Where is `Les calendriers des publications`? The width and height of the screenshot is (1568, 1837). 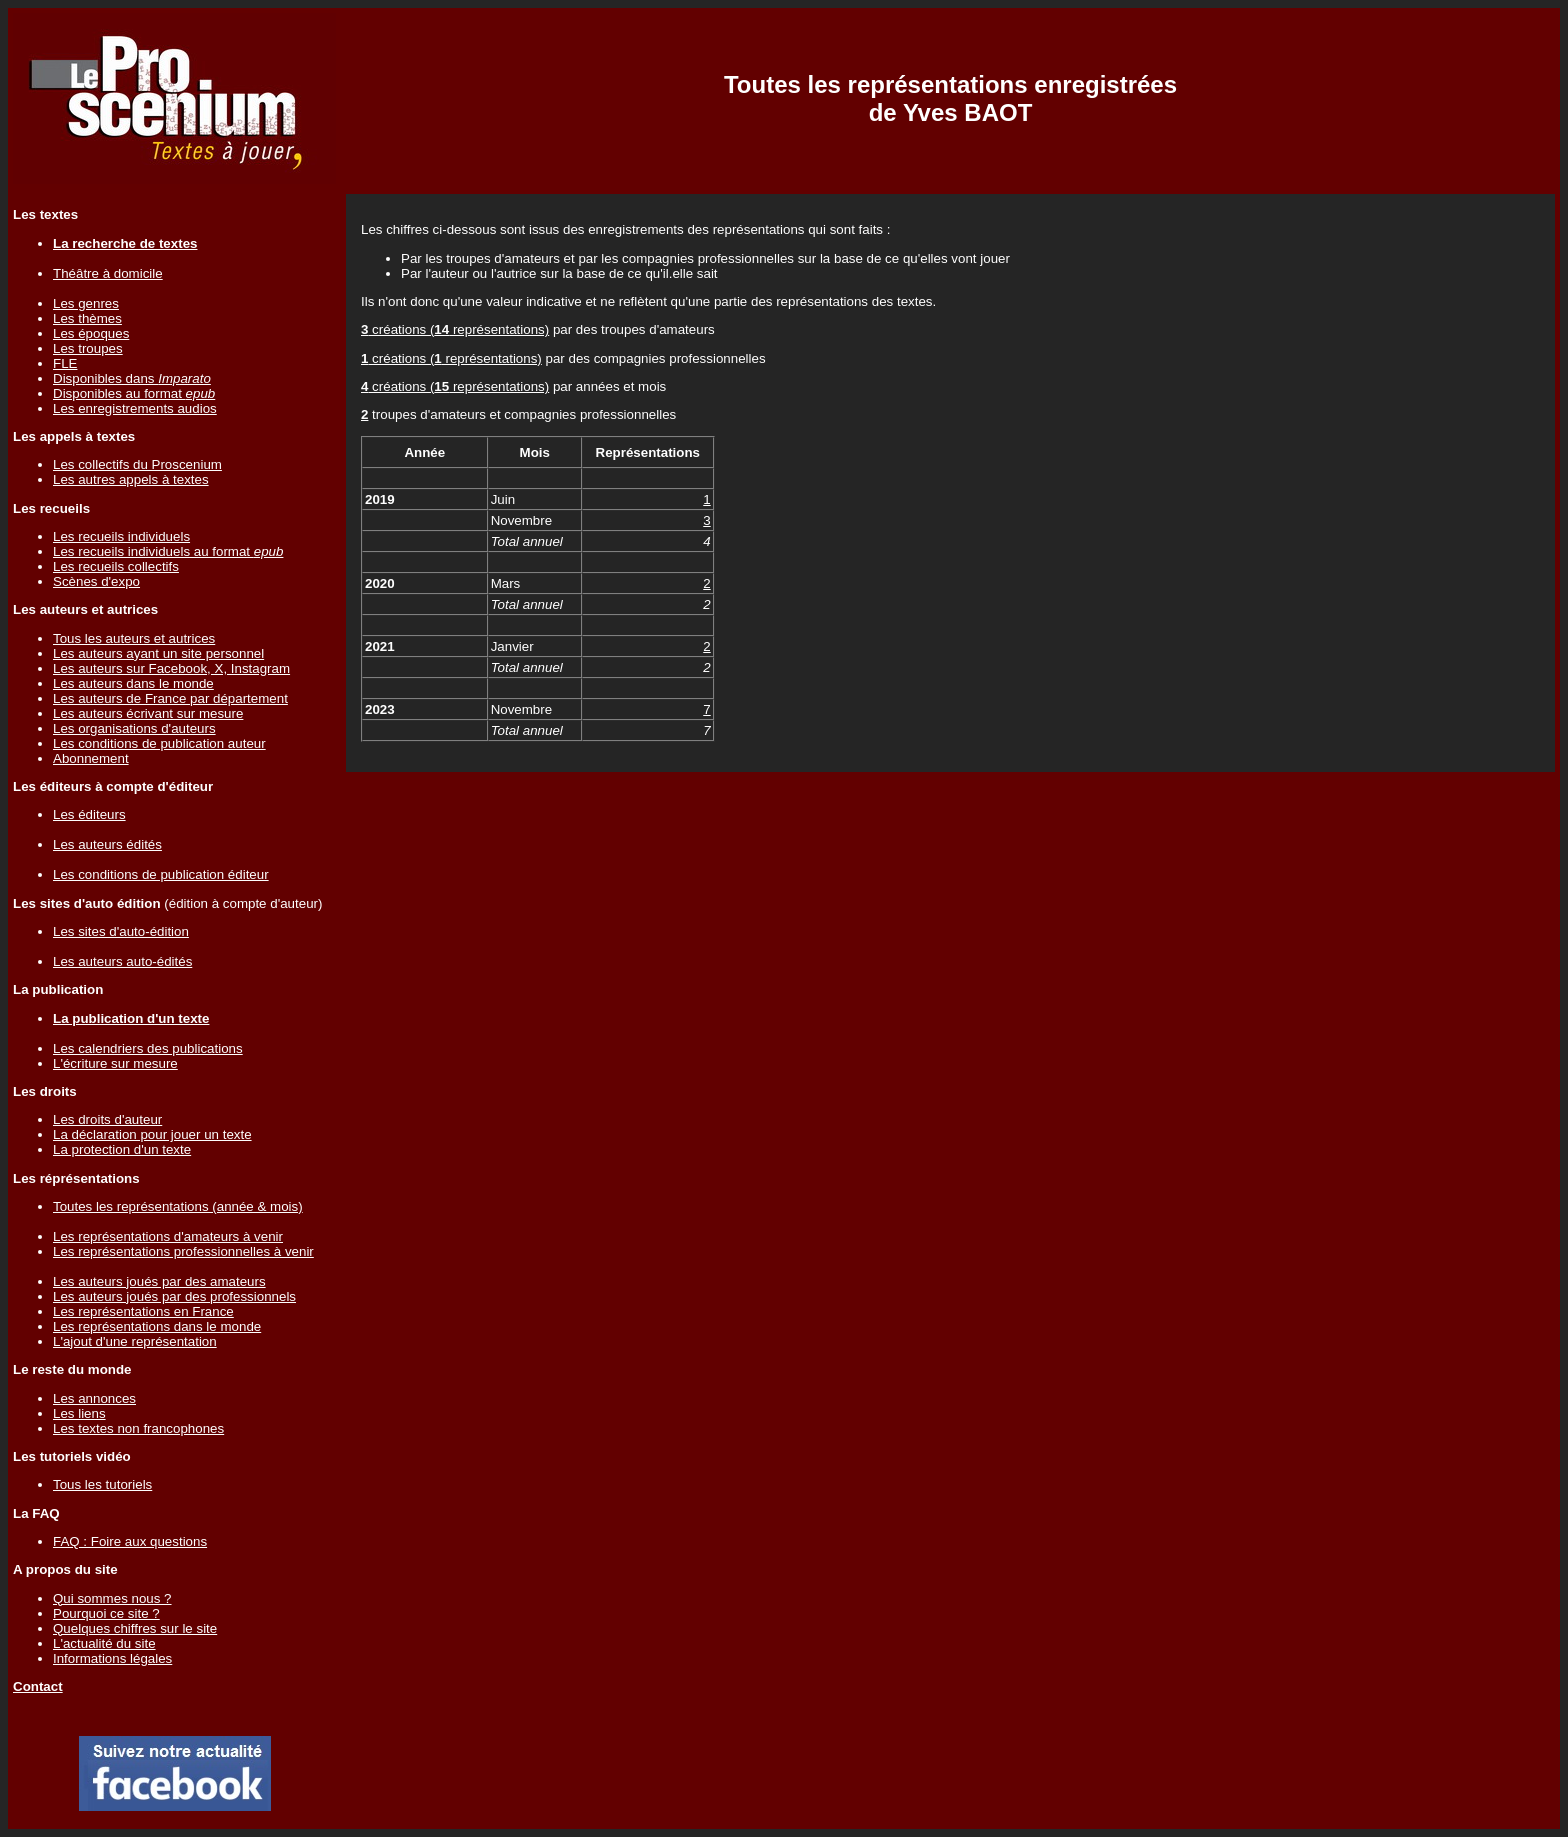
Les calendriers des publications is located at coordinates (148, 1048).